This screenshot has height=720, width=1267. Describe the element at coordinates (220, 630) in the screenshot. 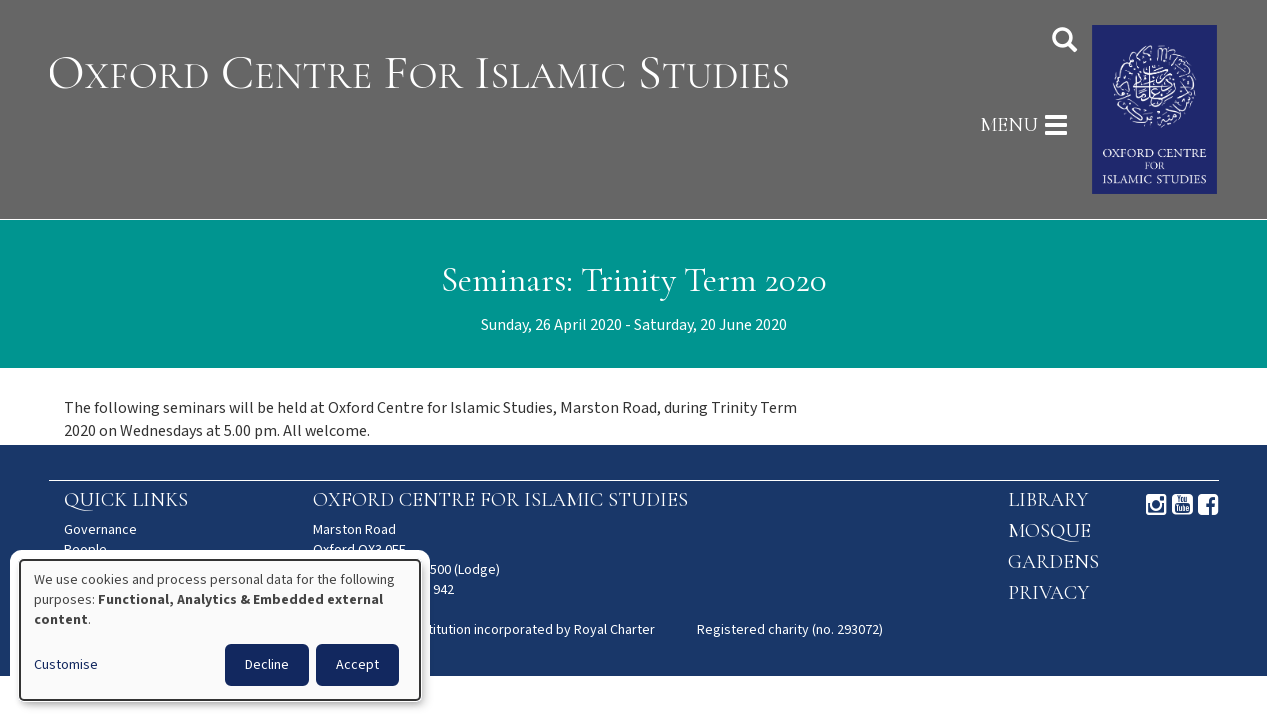

I see `[dialog]` at that location.